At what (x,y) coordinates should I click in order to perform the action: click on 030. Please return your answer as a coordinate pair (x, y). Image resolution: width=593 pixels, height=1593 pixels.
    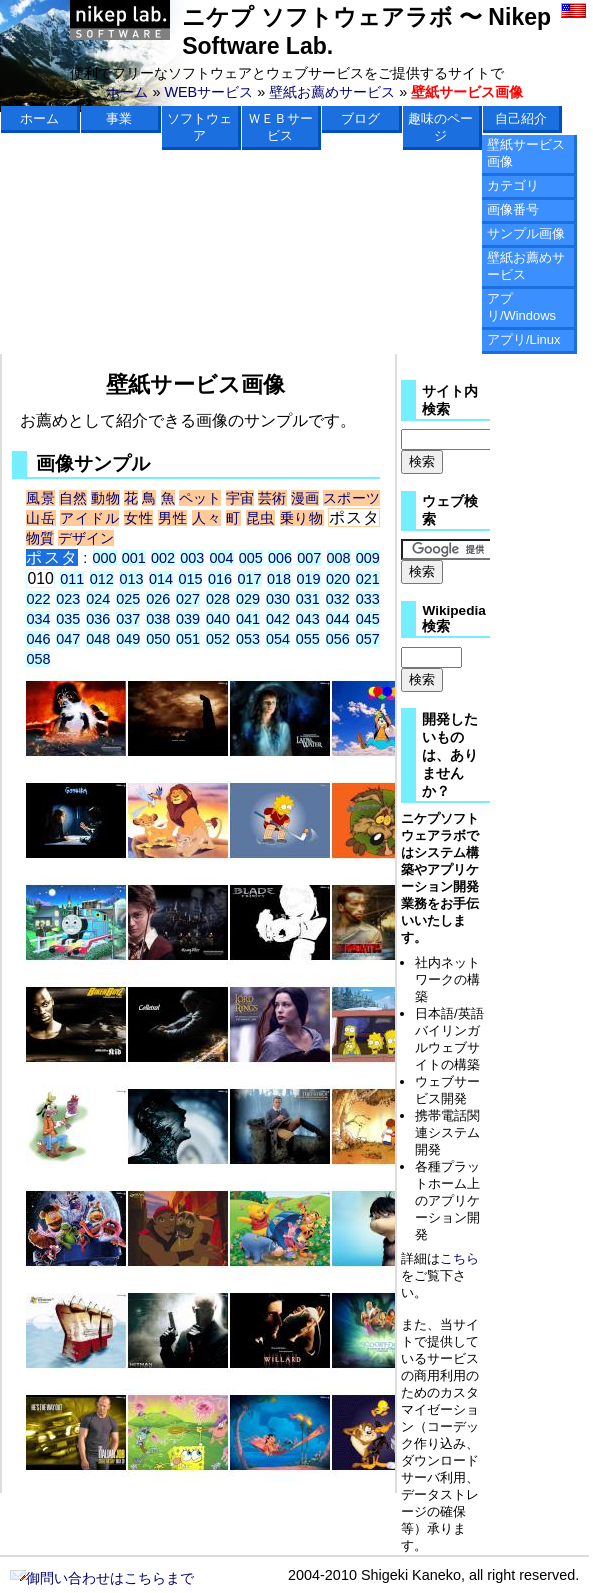
    Looking at the image, I should click on (278, 599).